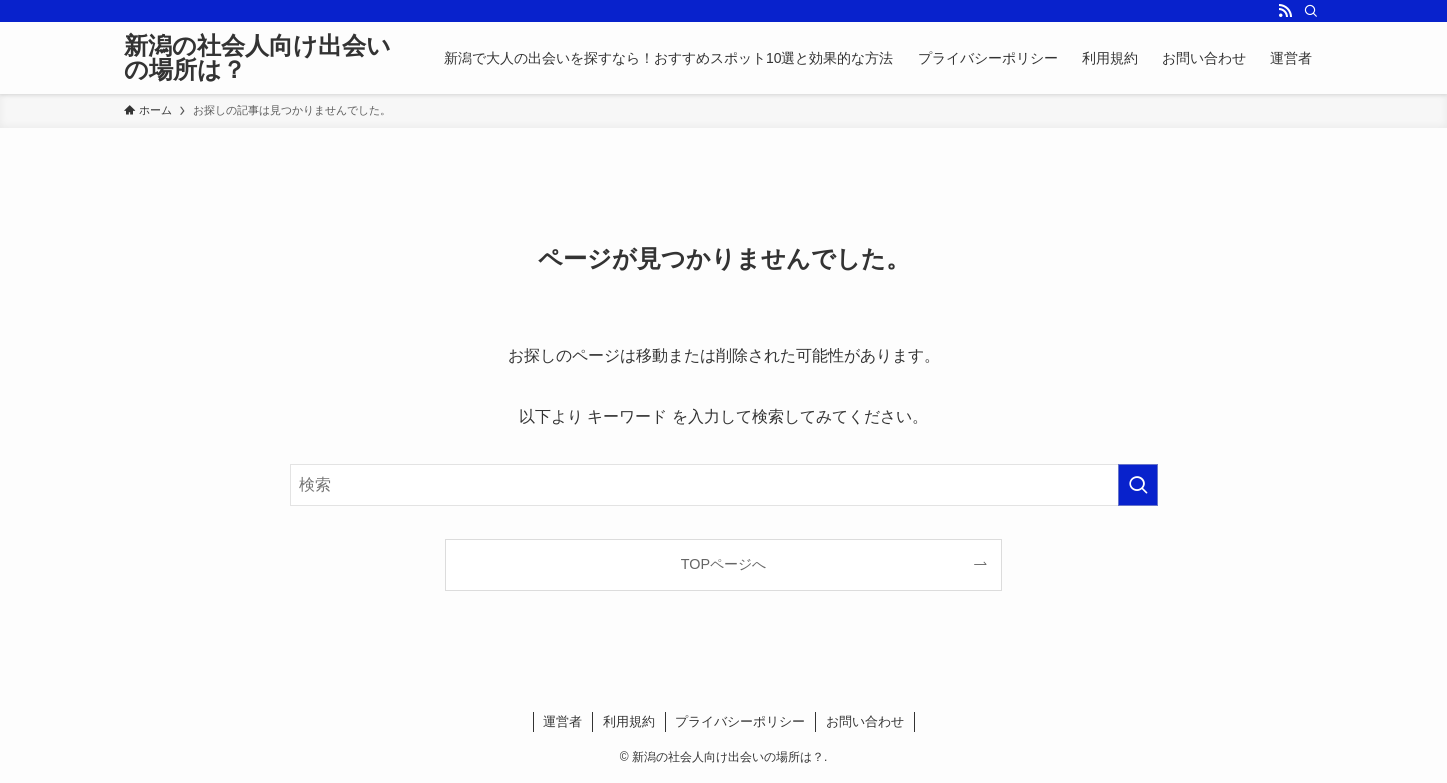 The width and height of the screenshot is (1447, 783). Describe the element at coordinates (740, 721) in the screenshot. I see `プライバシーポリシー` at that location.